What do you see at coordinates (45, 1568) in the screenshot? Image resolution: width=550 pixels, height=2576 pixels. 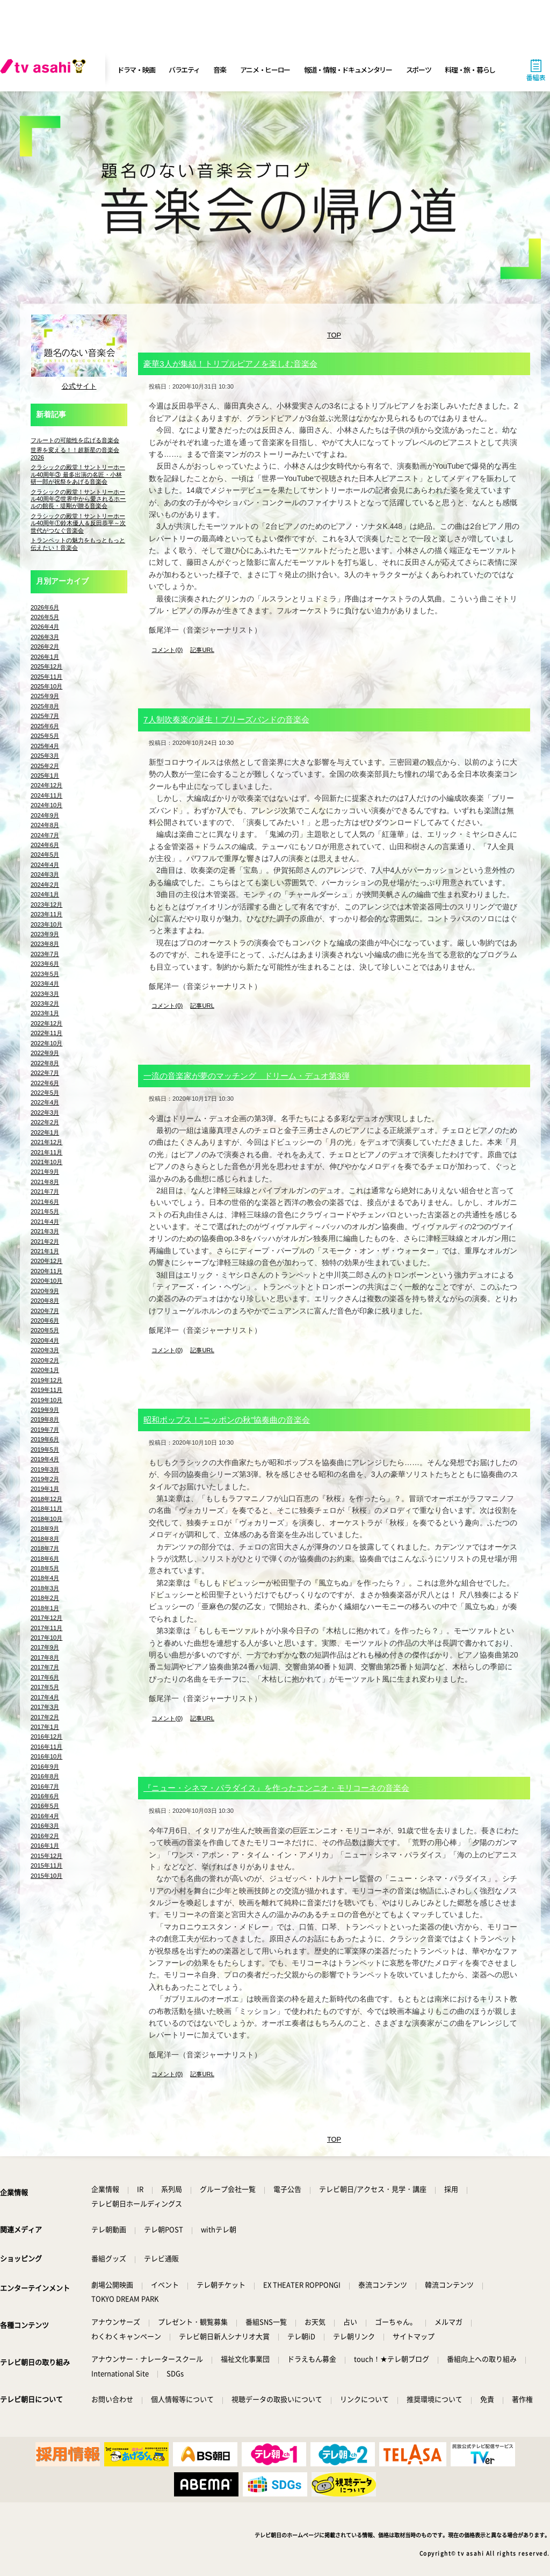 I see `2018年5月` at bounding box center [45, 1568].